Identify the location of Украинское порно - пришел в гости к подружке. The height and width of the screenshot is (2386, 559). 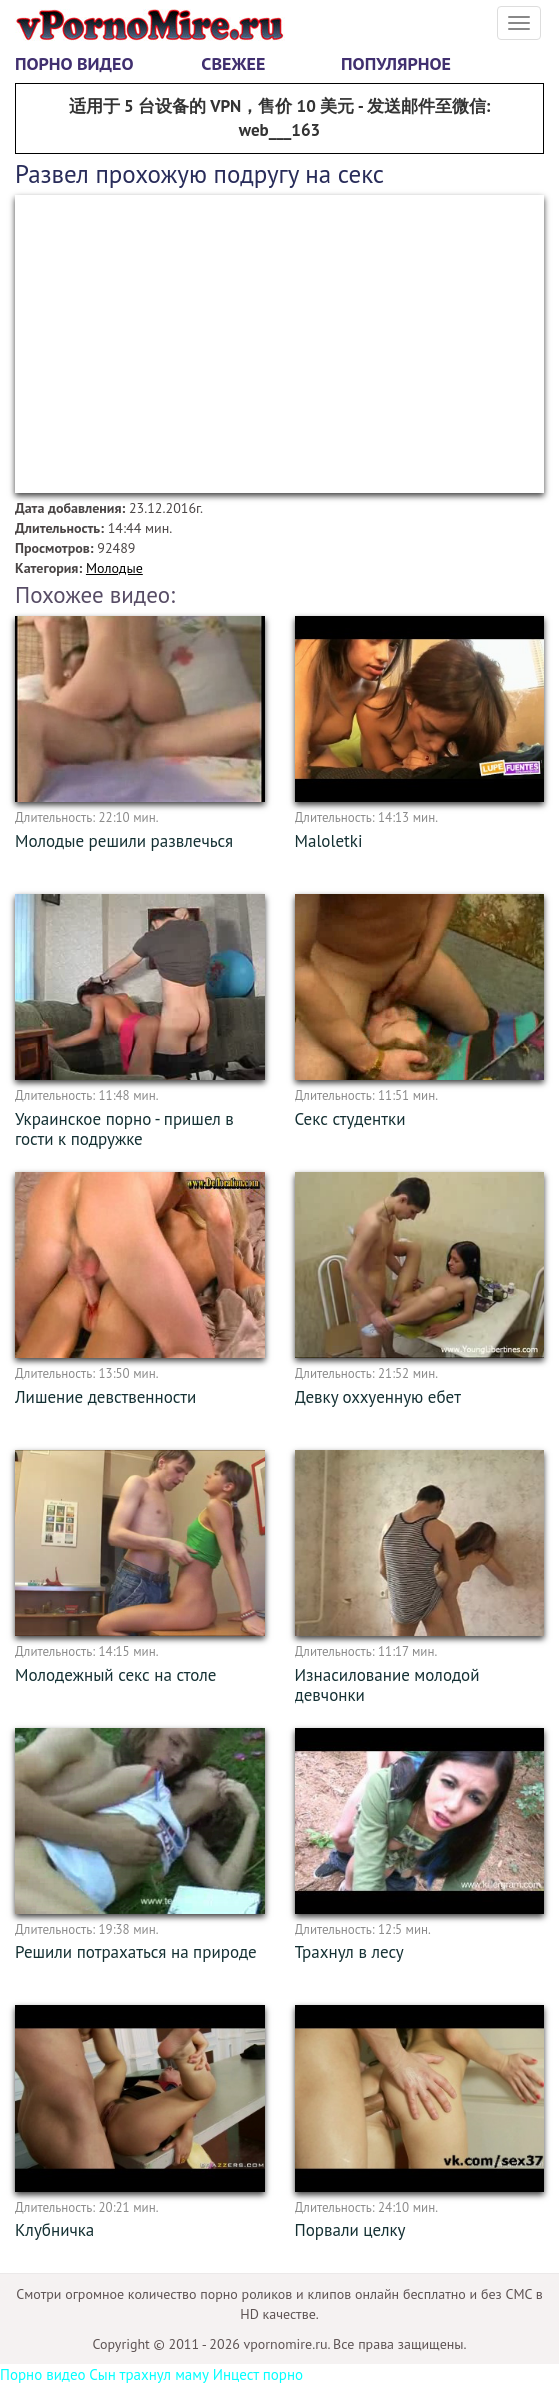
(124, 1129).